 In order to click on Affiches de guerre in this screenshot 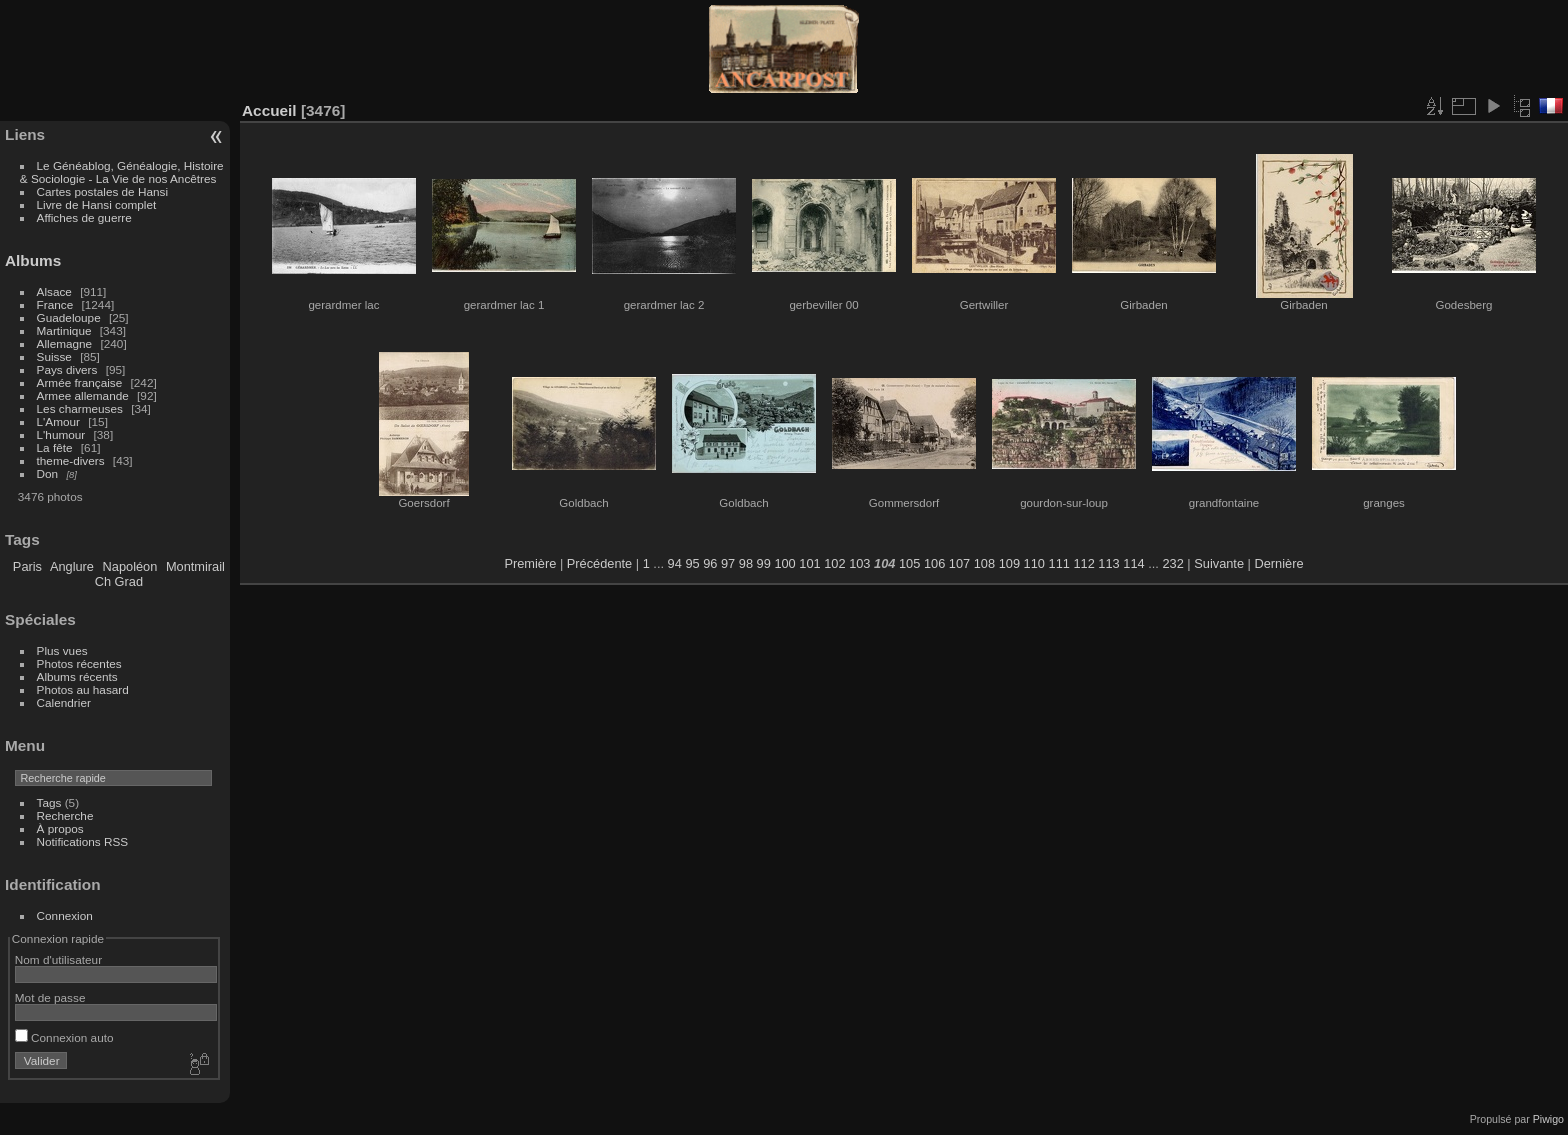, I will do `click(84, 217)`.